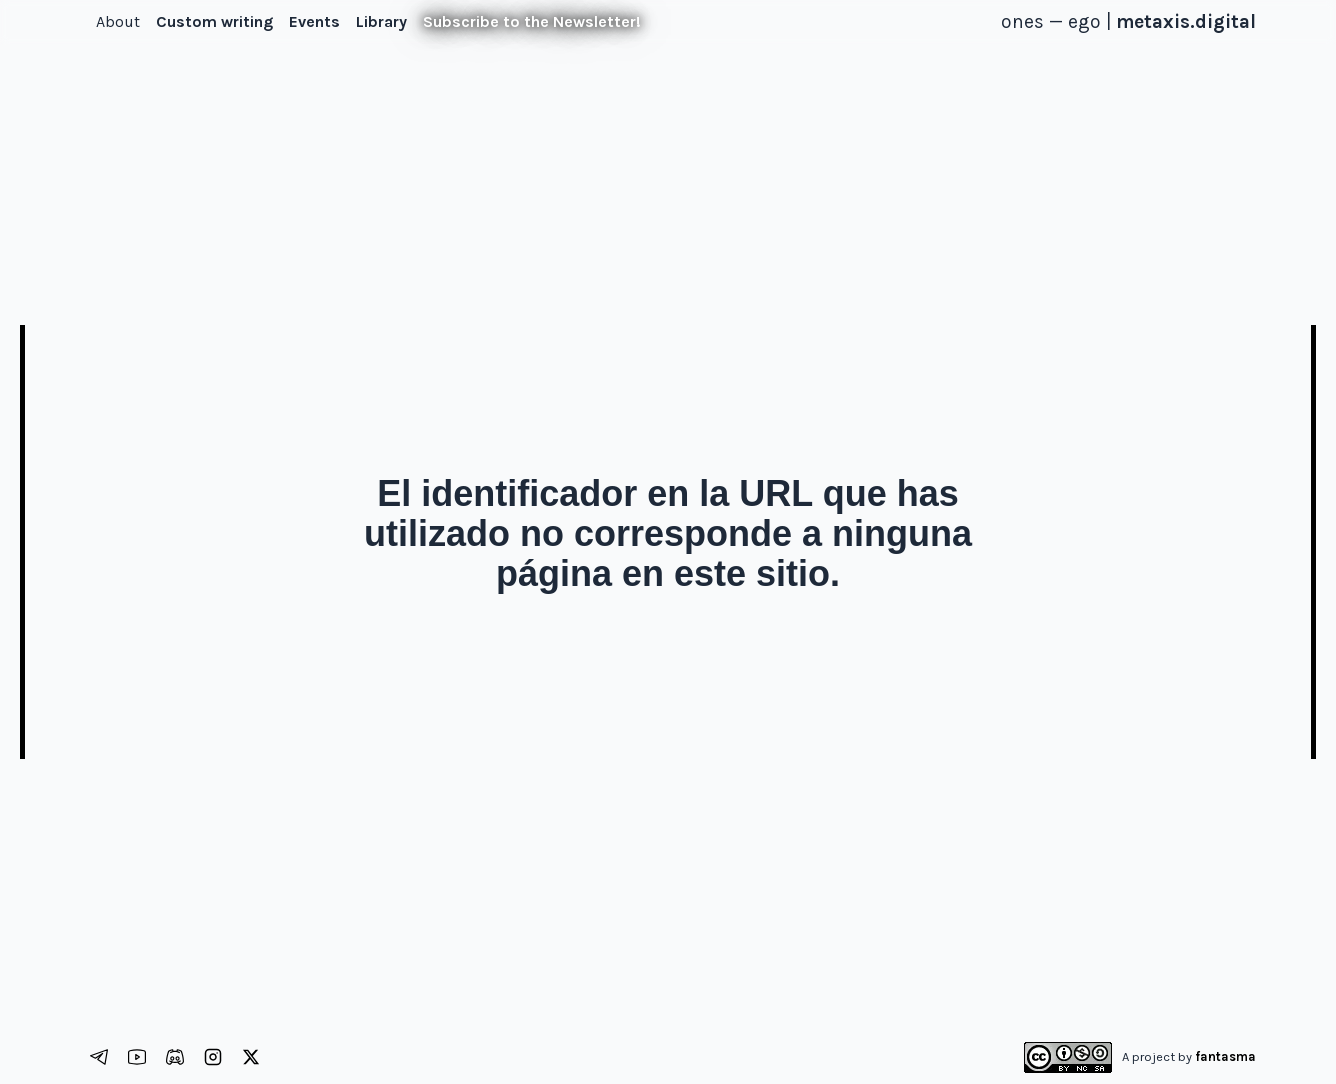 The height and width of the screenshot is (1084, 1336). Describe the element at coordinates (118, 21) in the screenshot. I see `About` at that location.